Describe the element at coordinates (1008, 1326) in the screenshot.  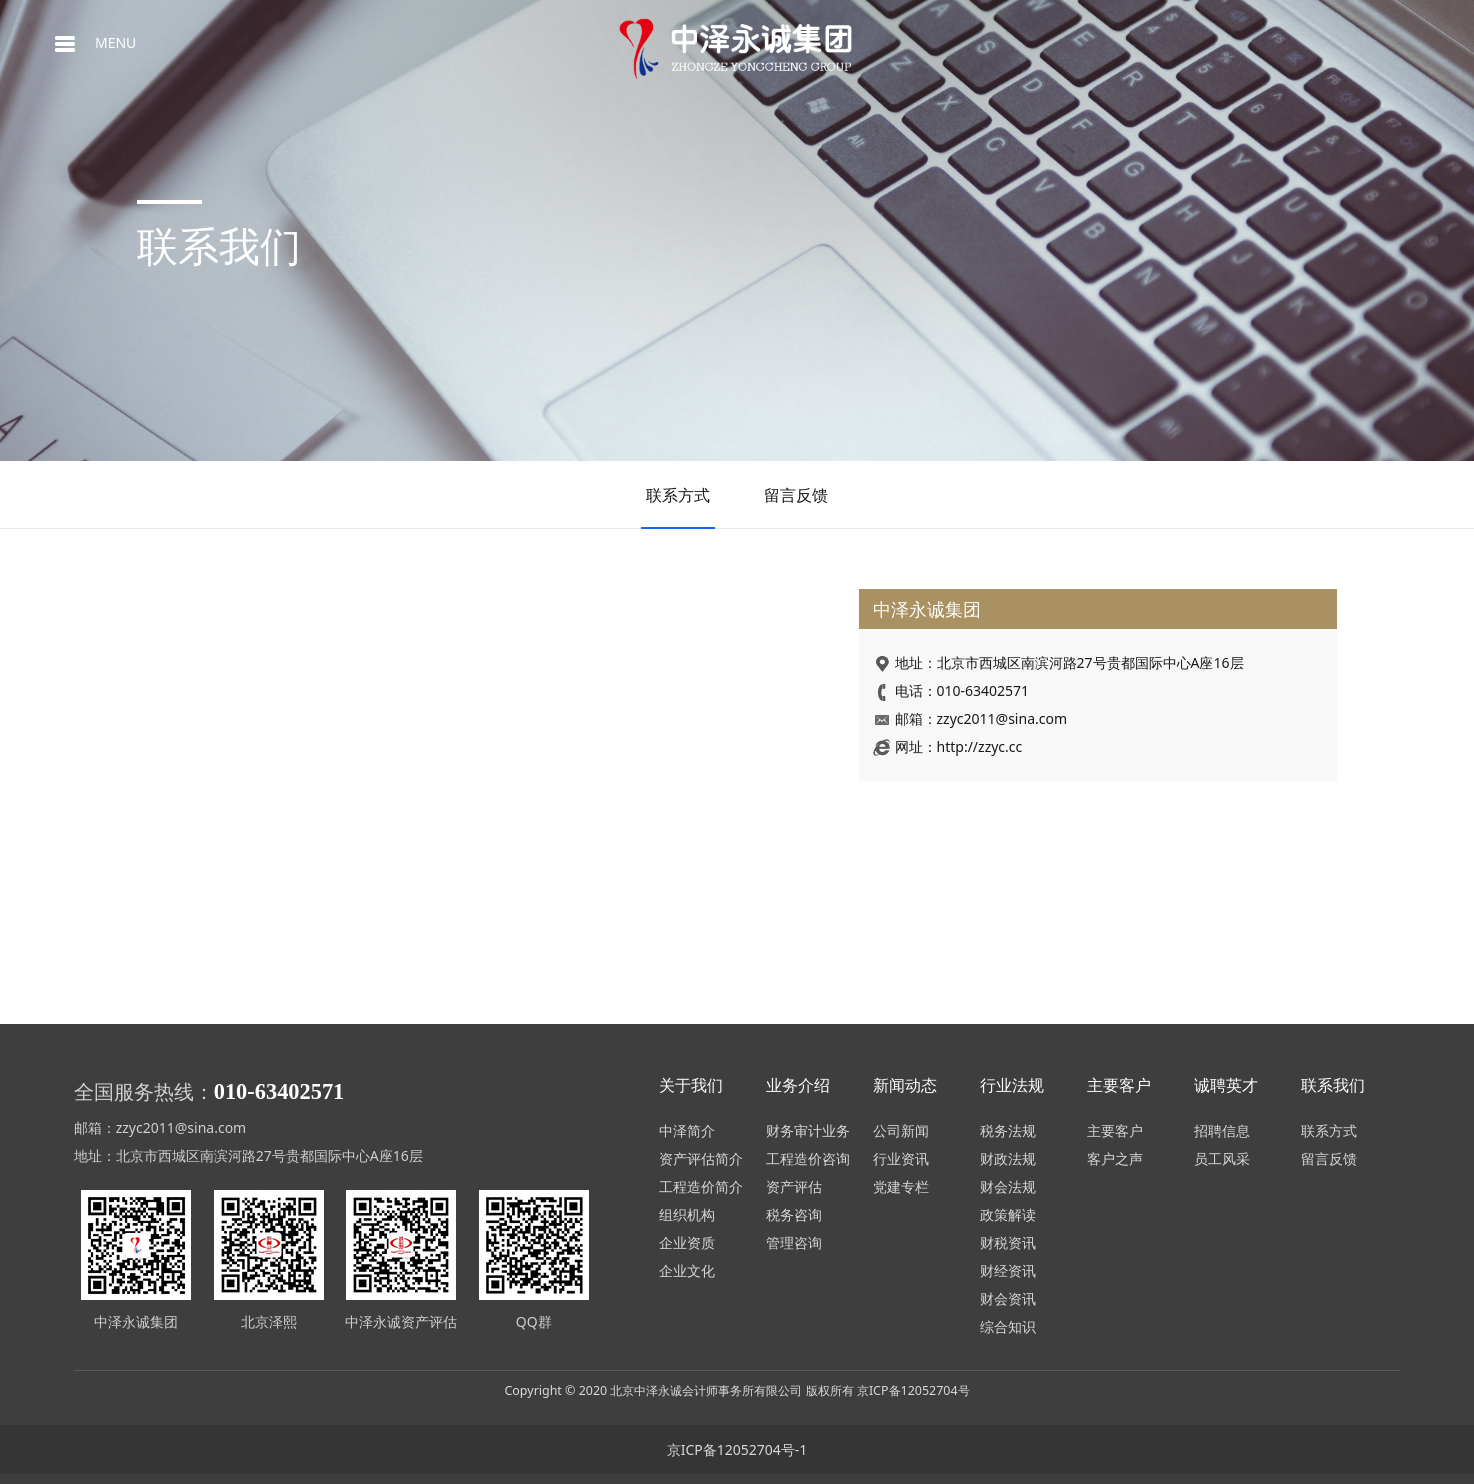
I see `综合知识` at that location.